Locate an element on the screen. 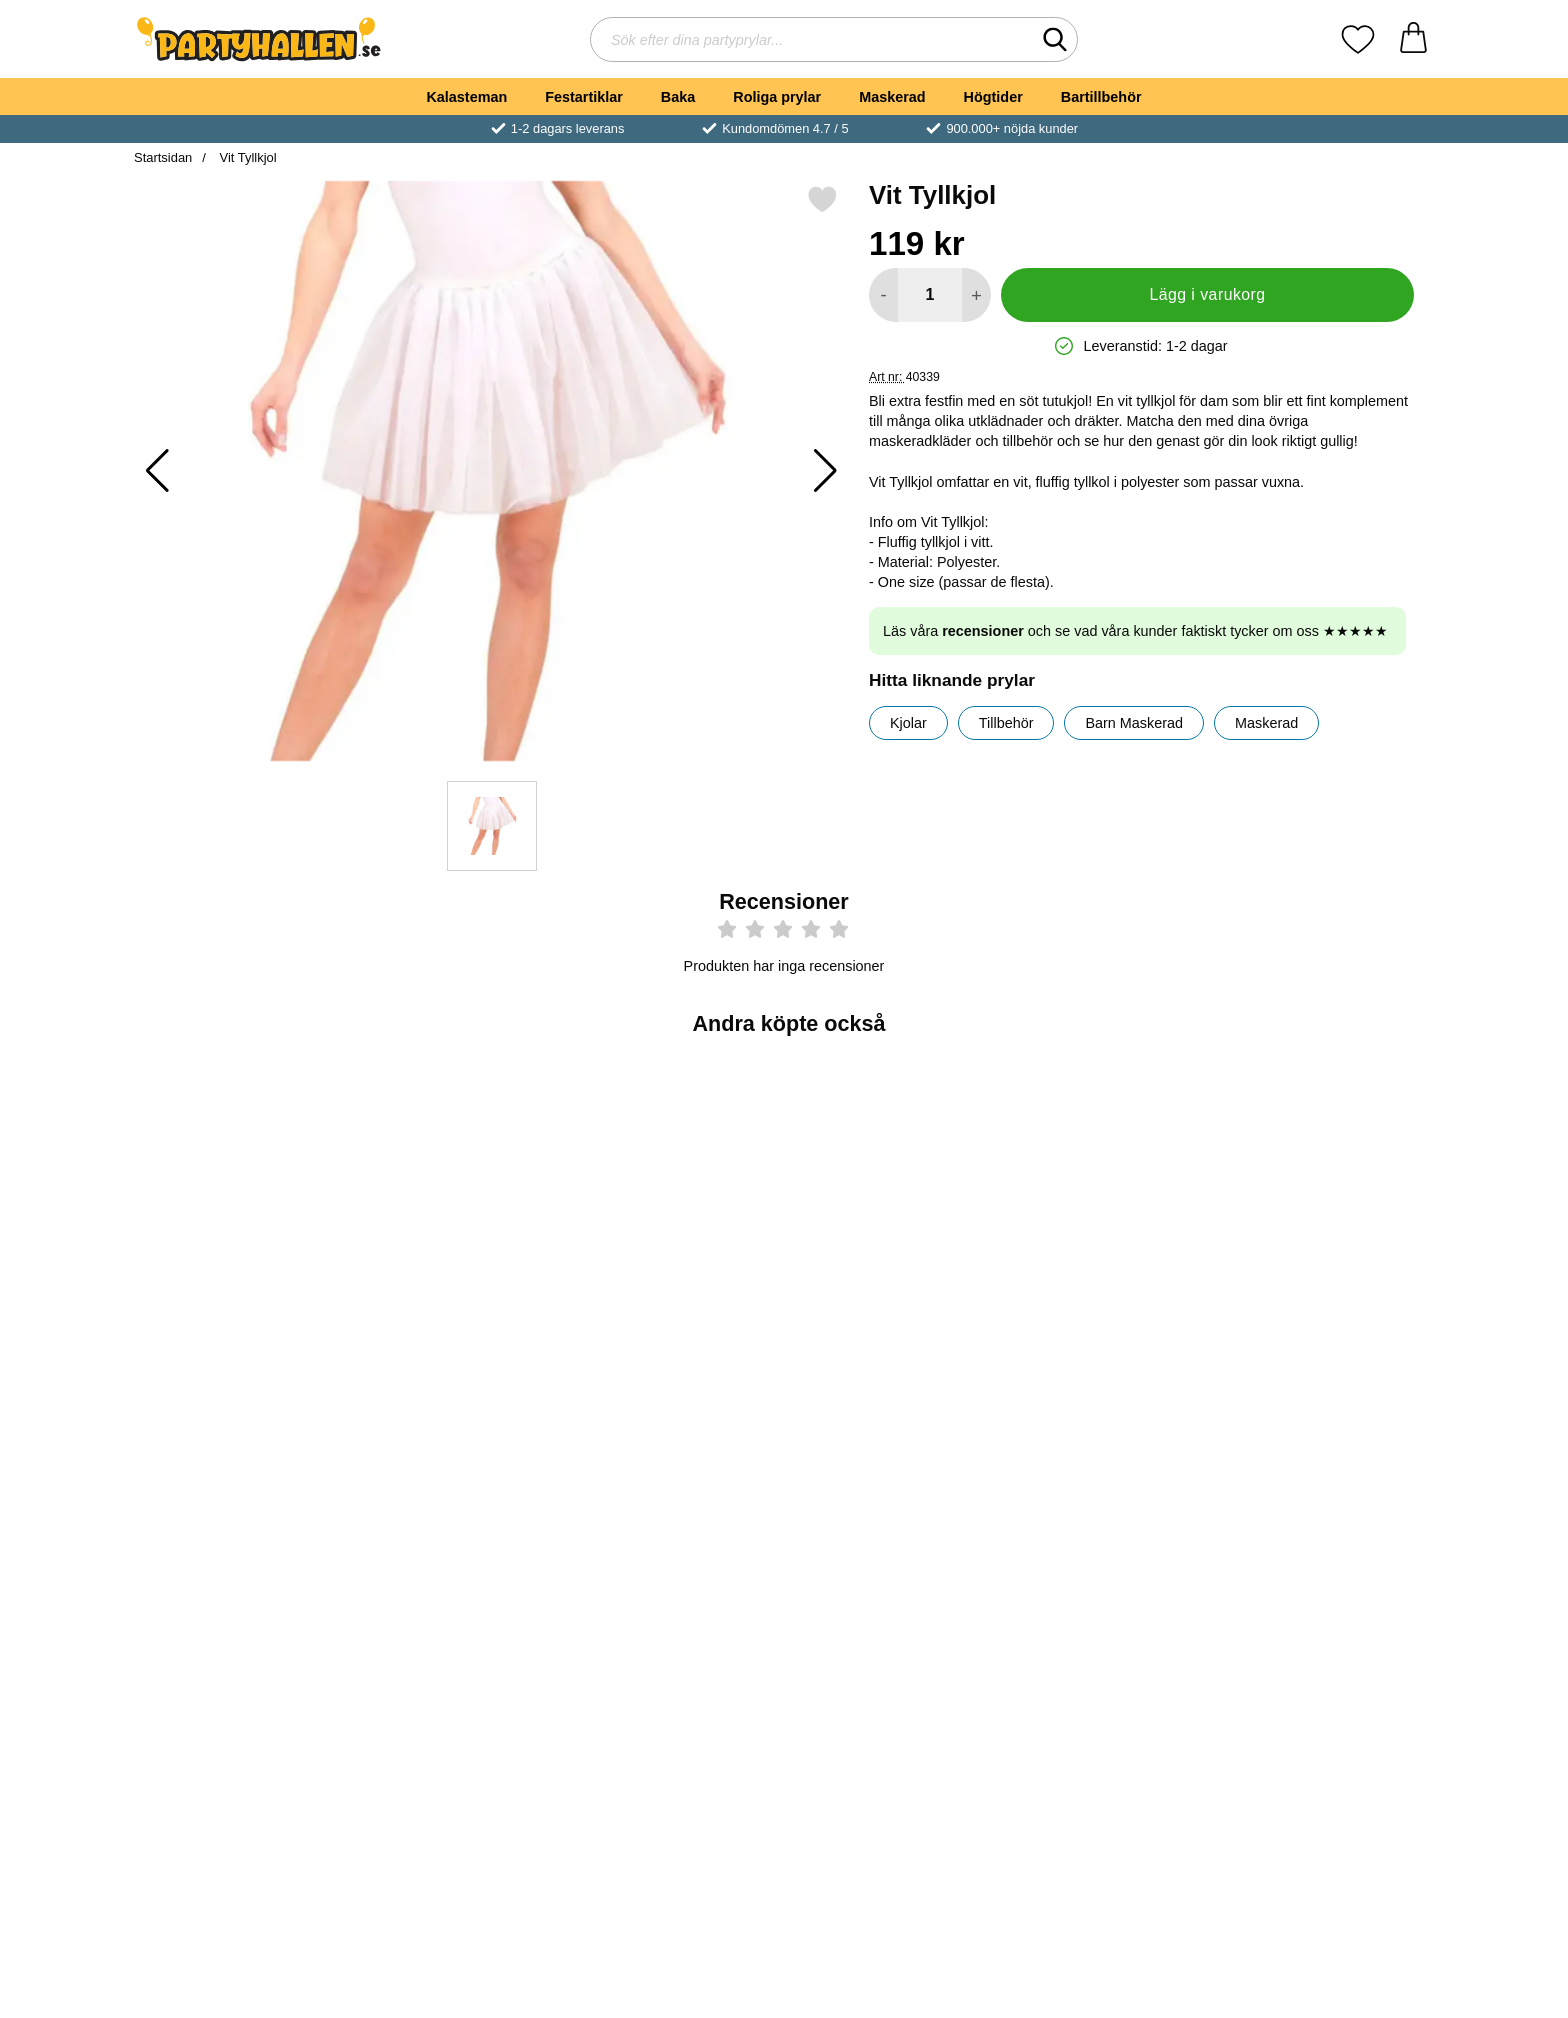 This screenshot has height=2018, width=1568. [Köp Bride Diadem med Slöja] is located at coordinates (240, 1324).